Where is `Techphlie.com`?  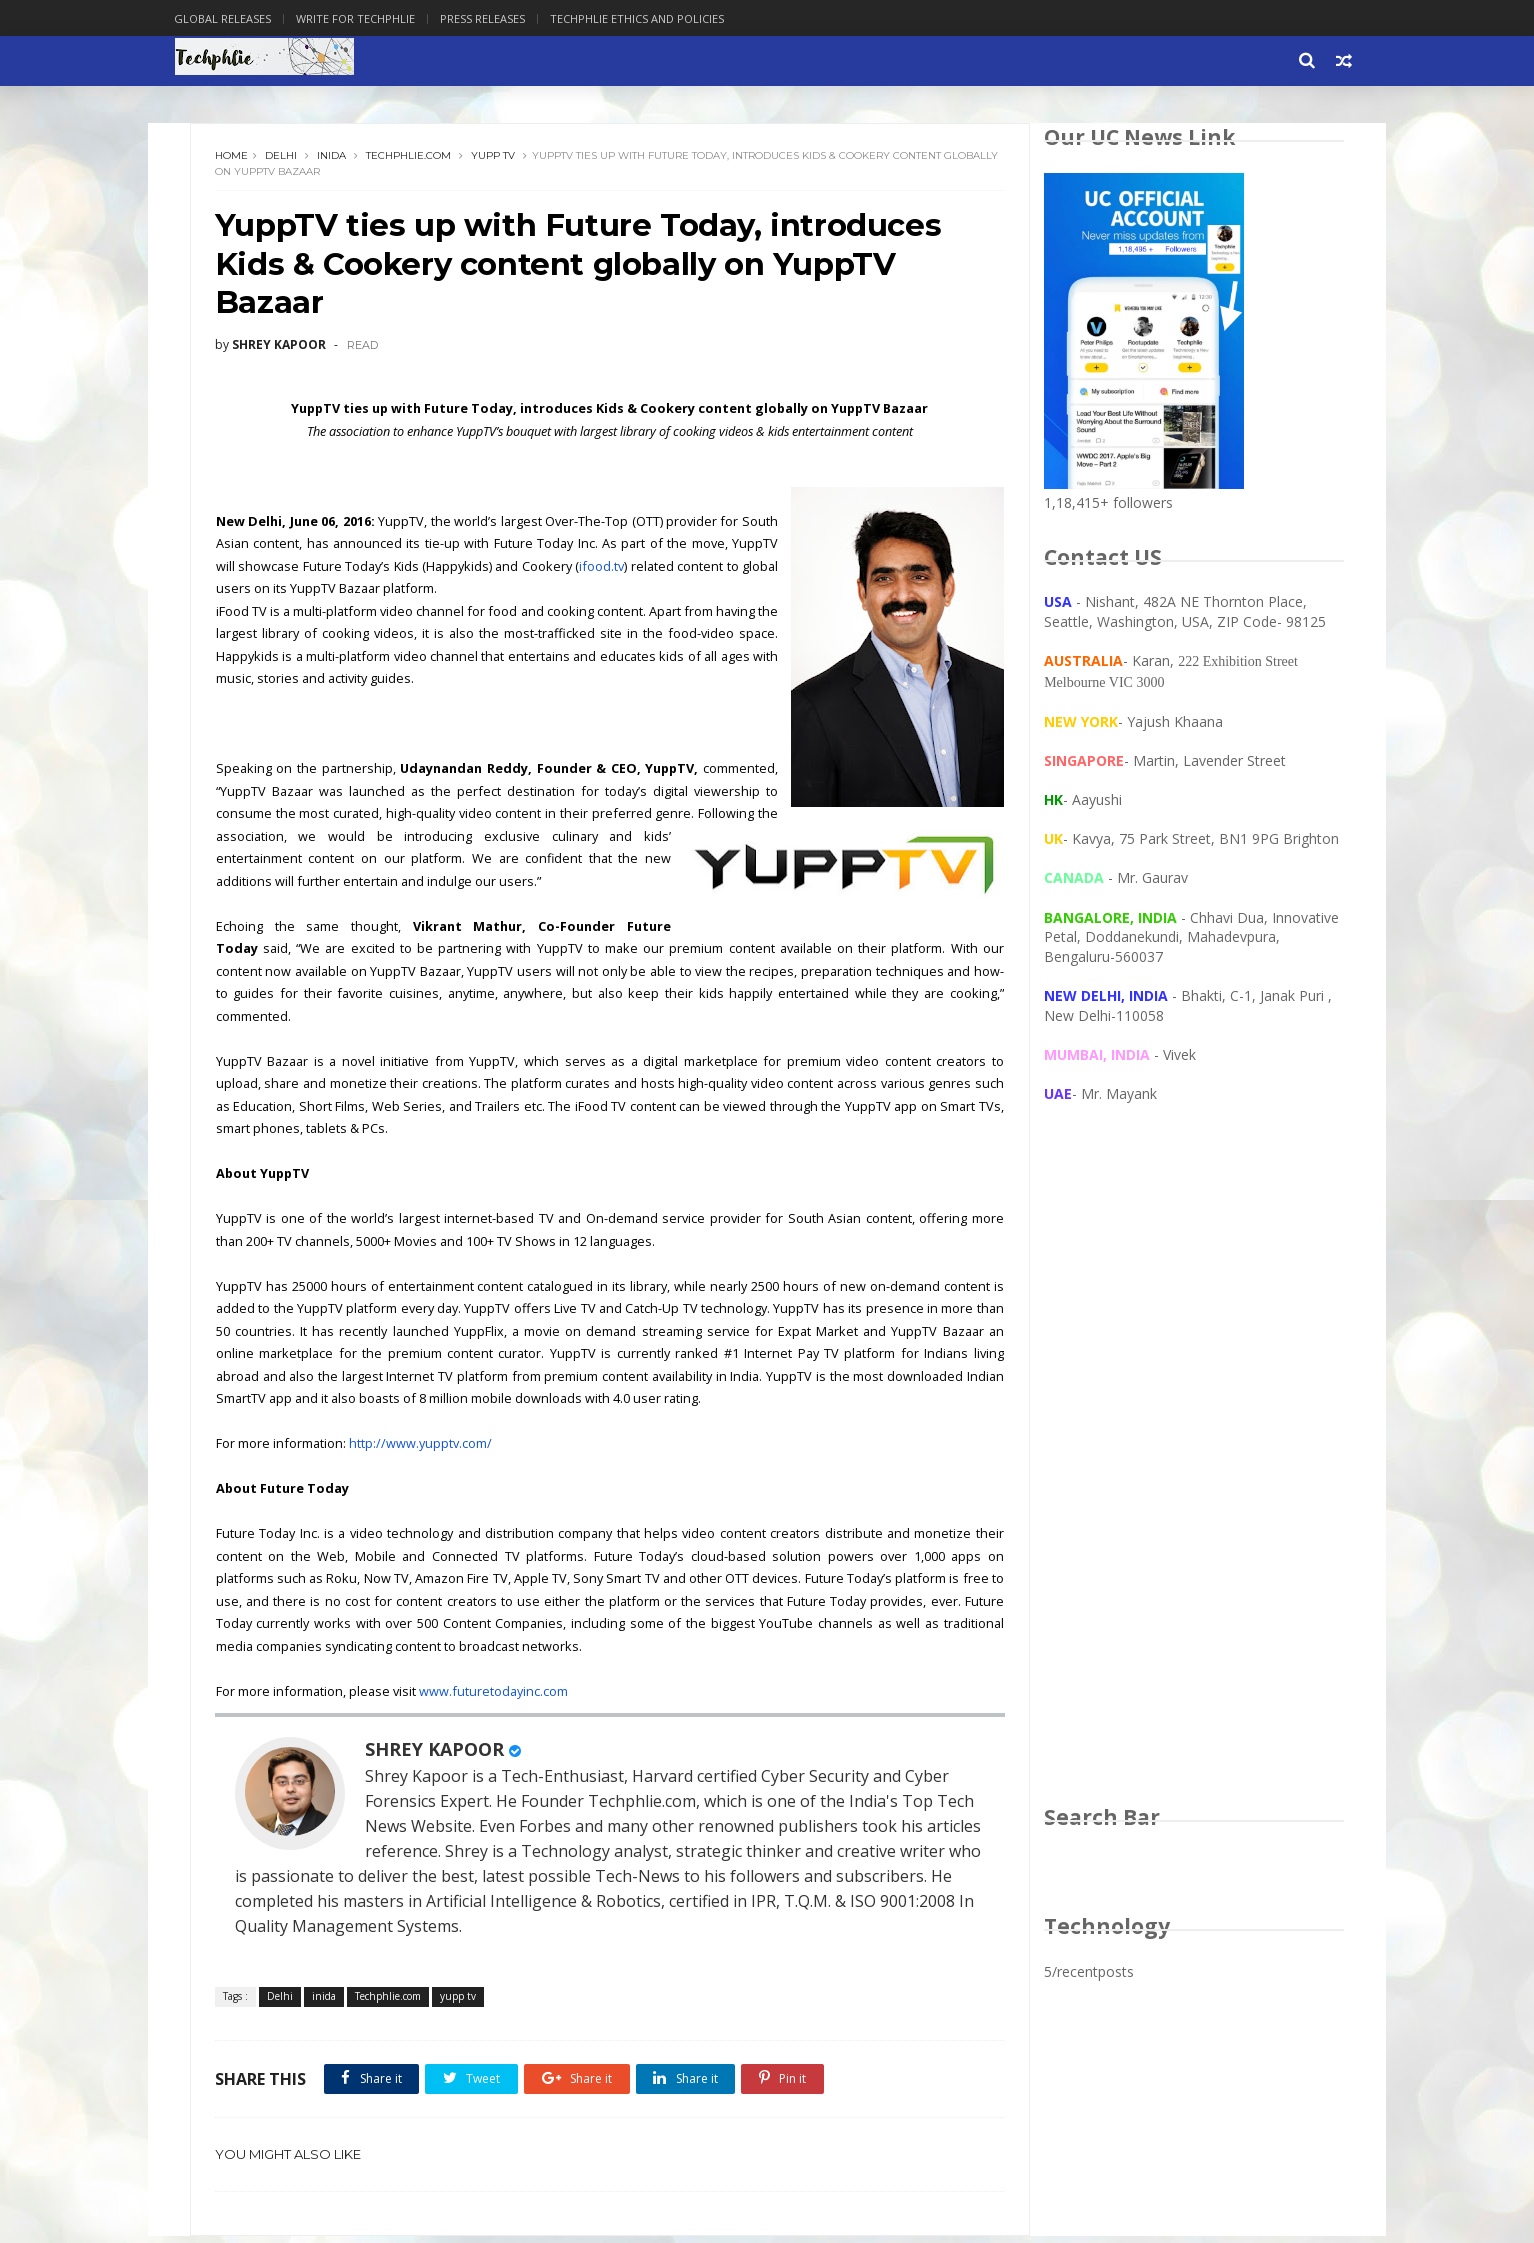
Techphlie.com is located at coordinates (411, 159).